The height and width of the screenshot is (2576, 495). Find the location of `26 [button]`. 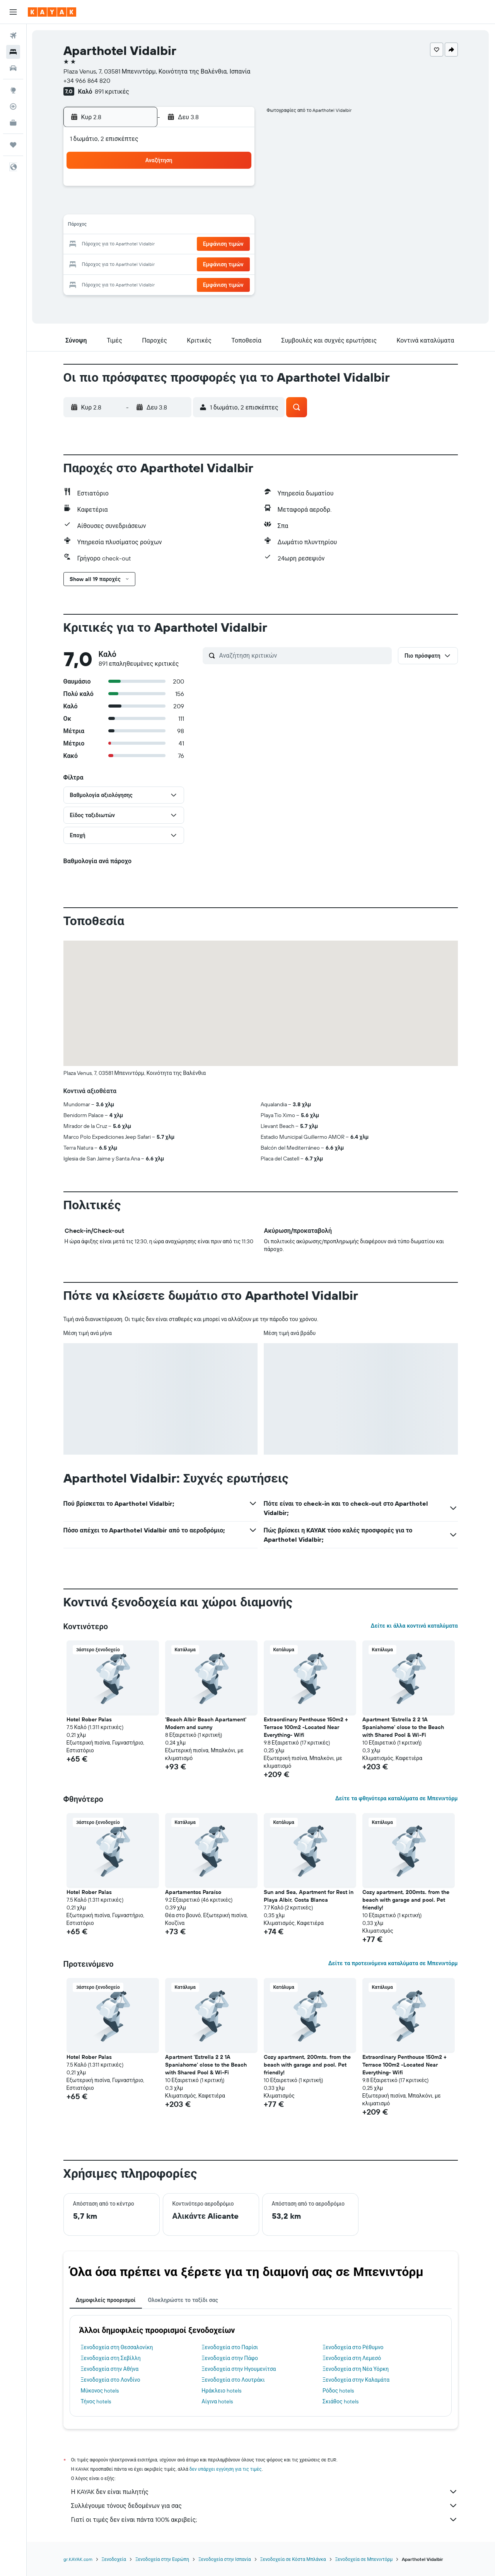

26 [button] is located at coordinates (160, 263).